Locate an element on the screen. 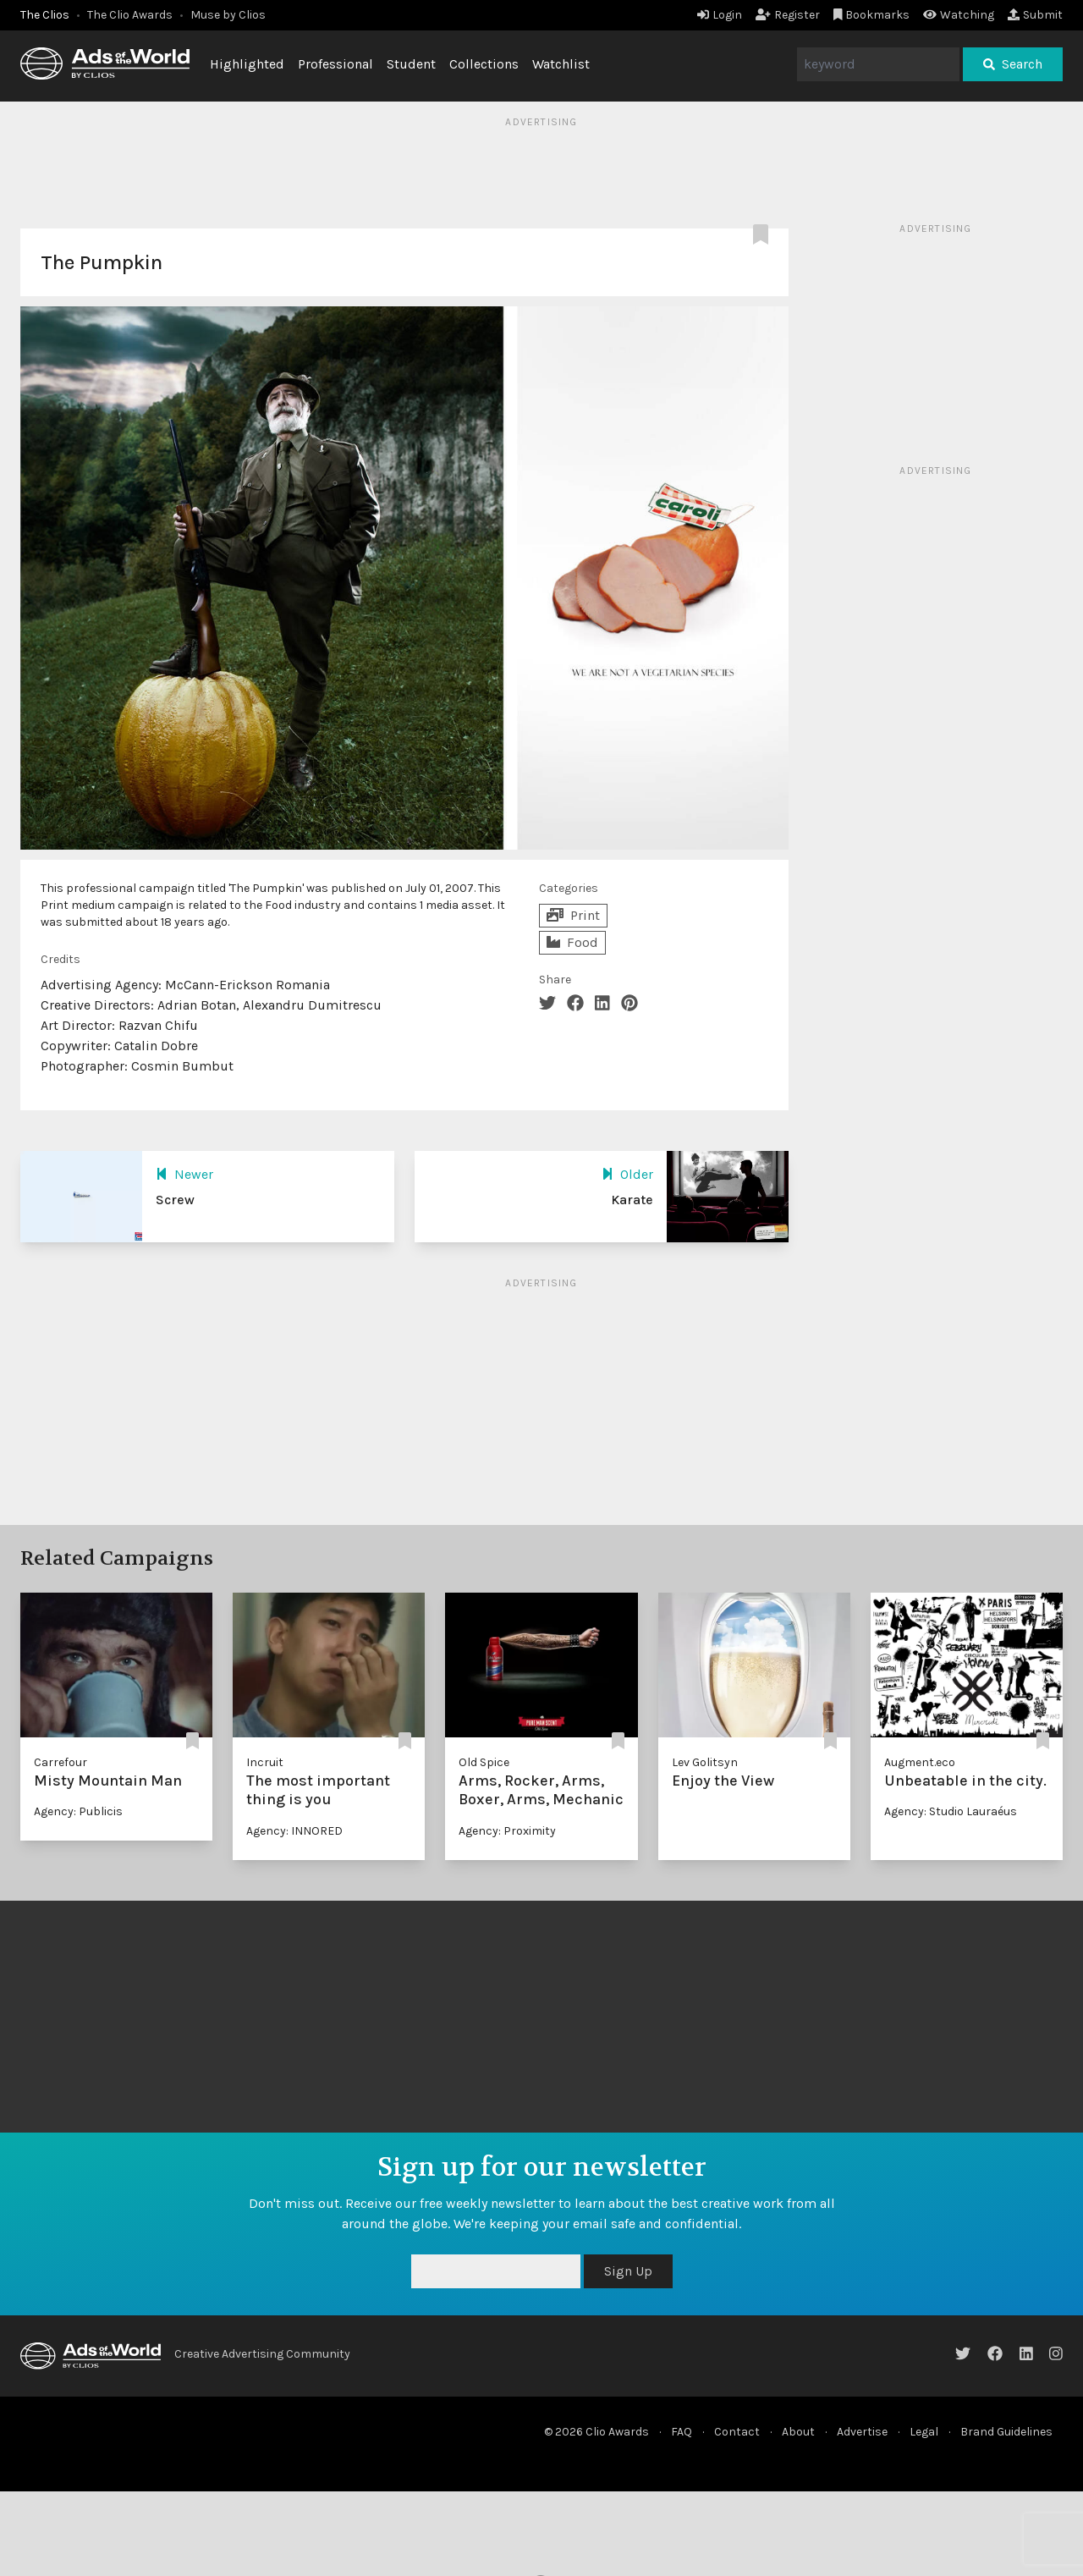 The width and height of the screenshot is (1083, 2576). Contact is located at coordinates (737, 2432).